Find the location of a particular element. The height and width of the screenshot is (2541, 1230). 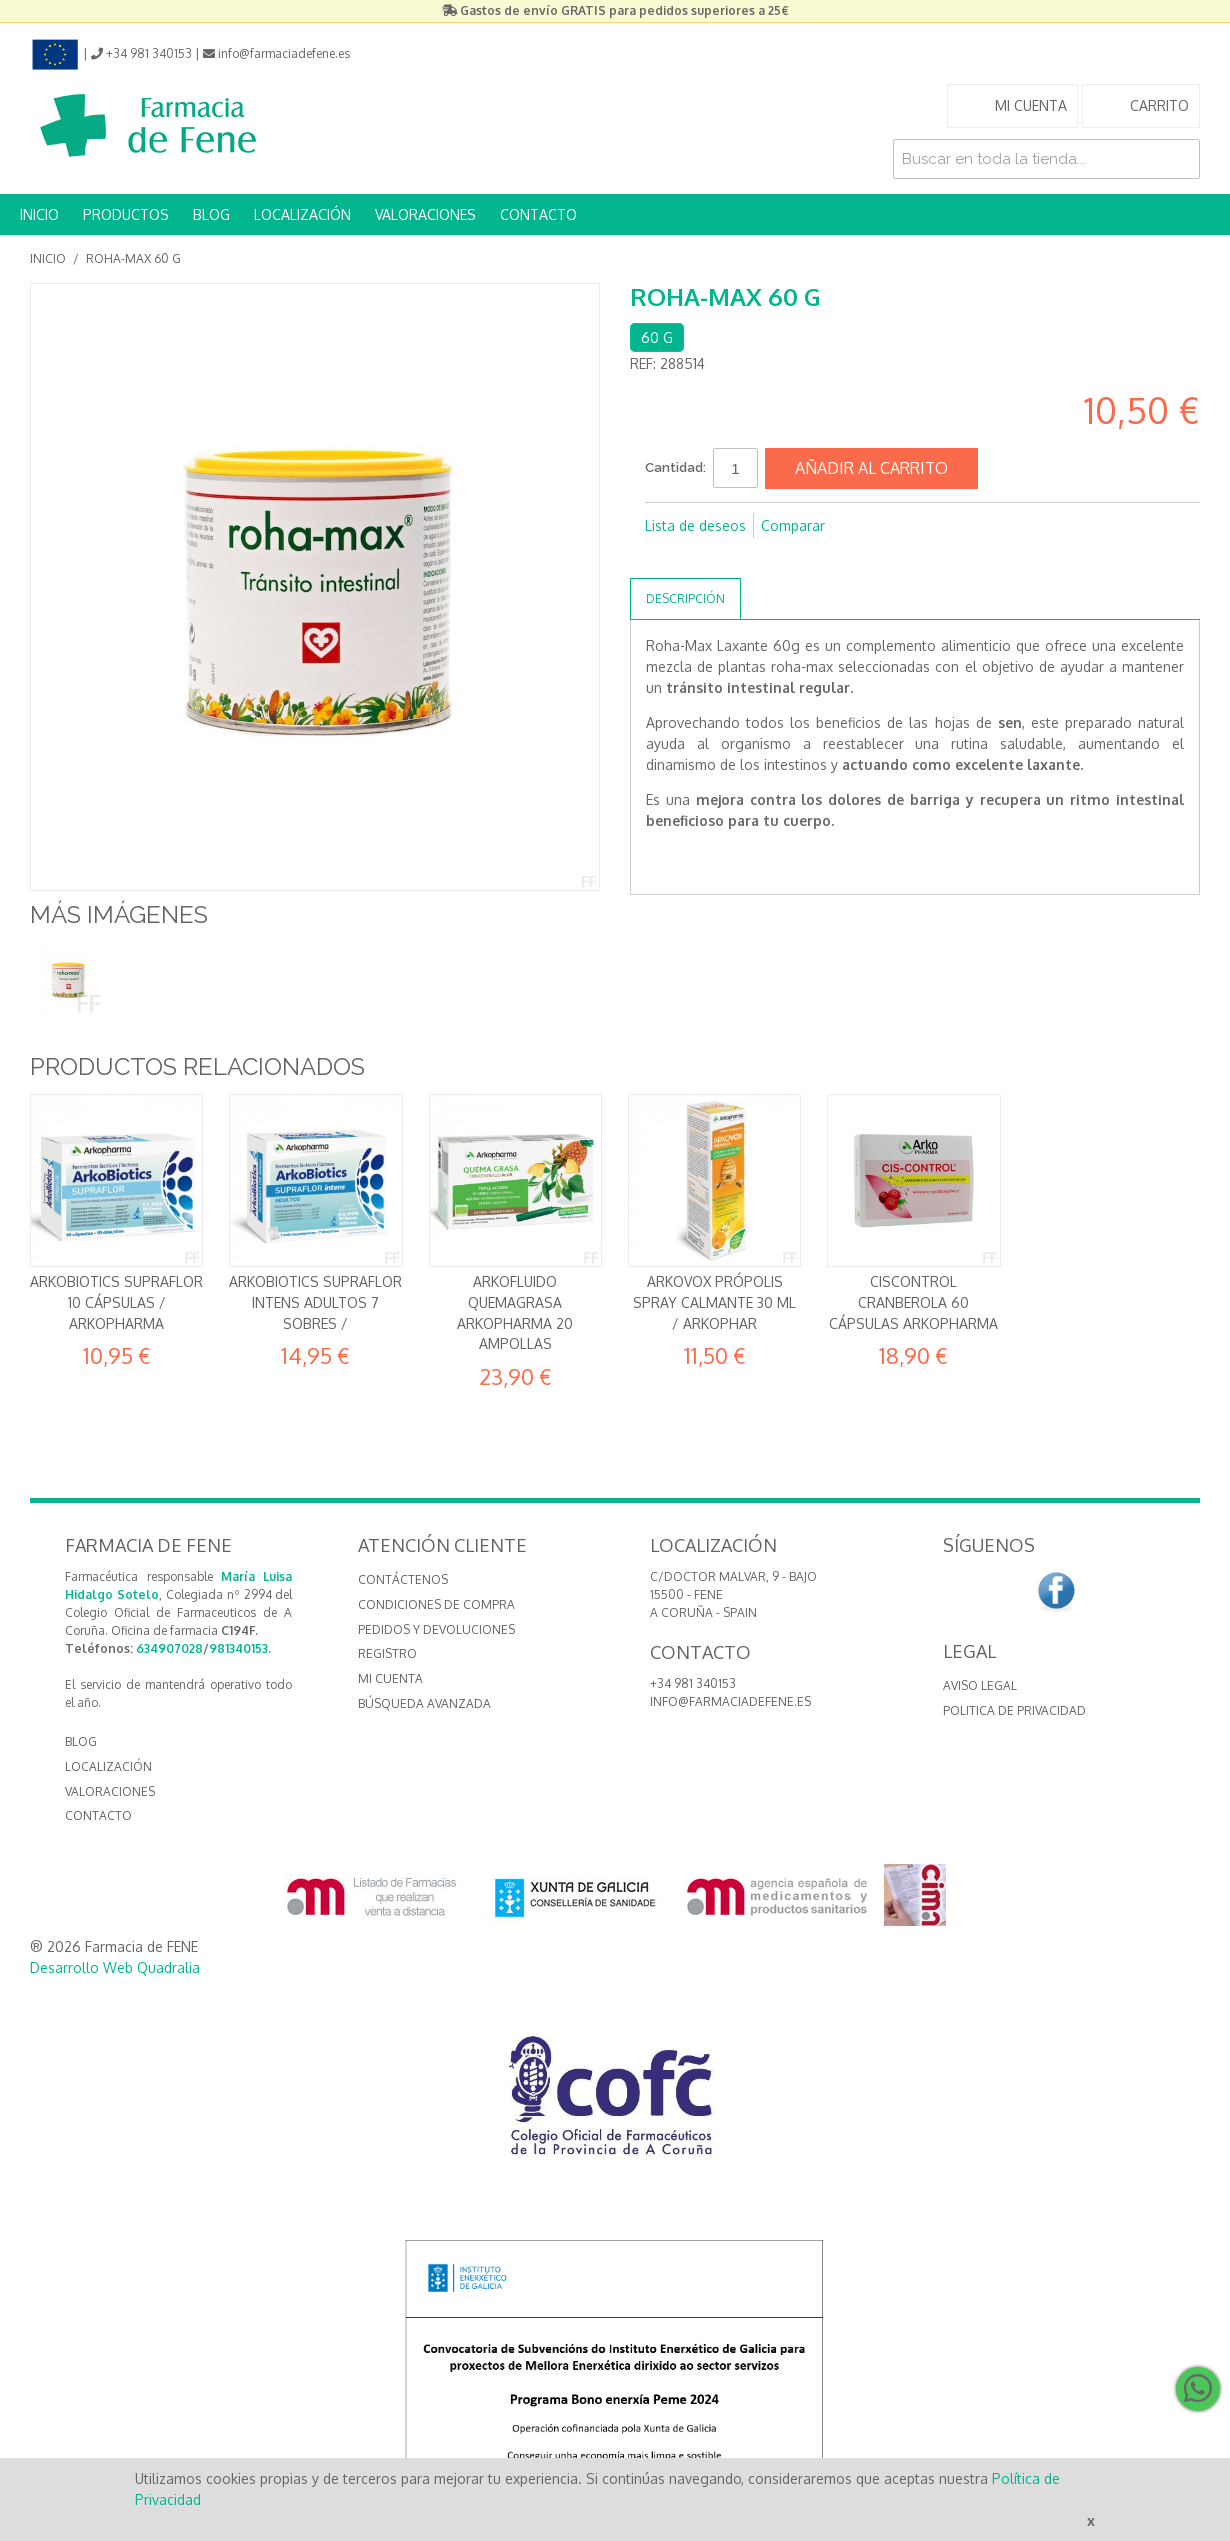

ArkoBiotics Supraflor 10 cápsulas / Arkopharma is located at coordinates (116, 1302).